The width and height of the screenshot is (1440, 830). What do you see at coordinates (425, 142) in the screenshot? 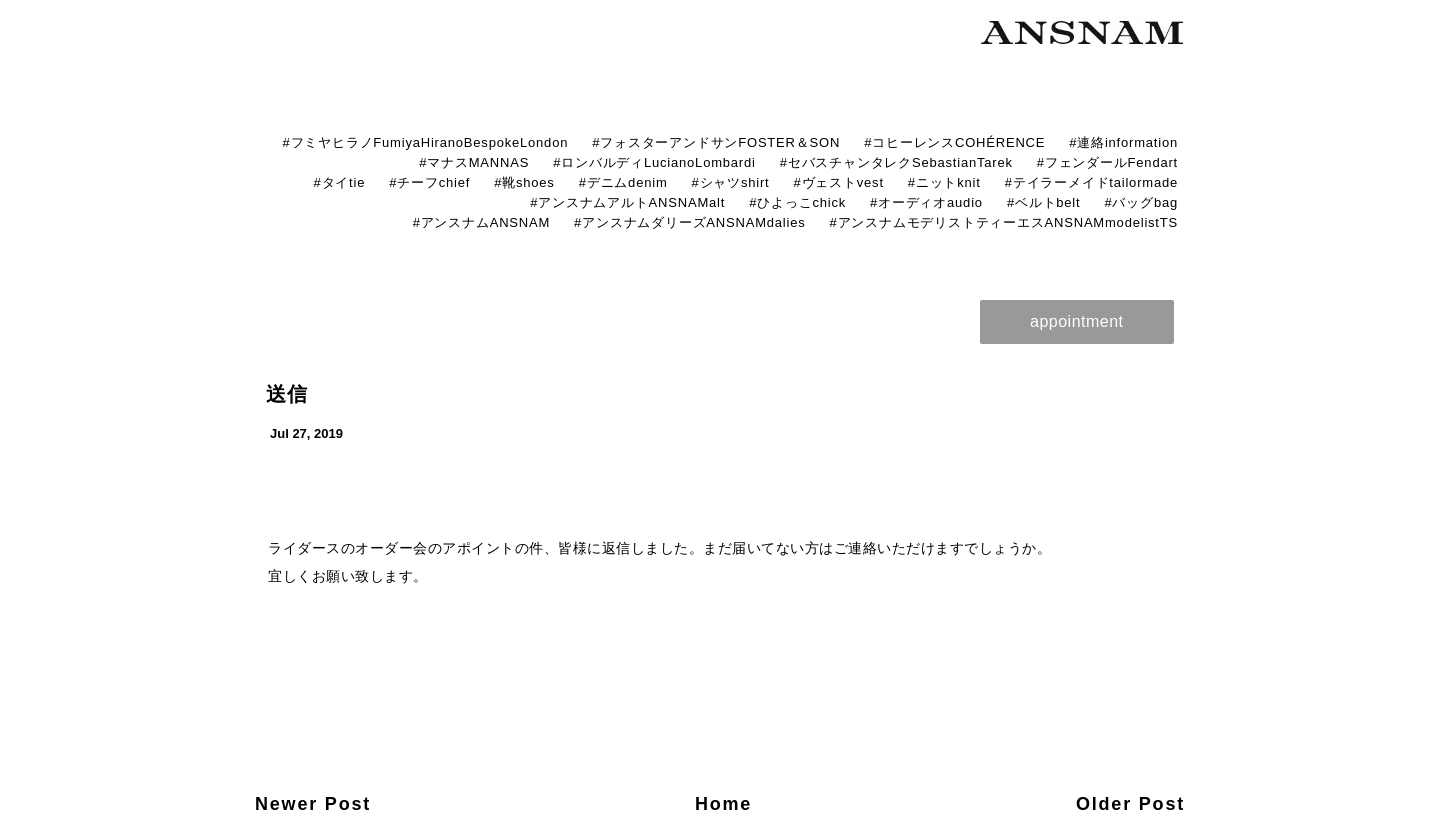
I see `#フミヤヒラノFumiyaHiranoBespokeLondon` at bounding box center [425, 142].